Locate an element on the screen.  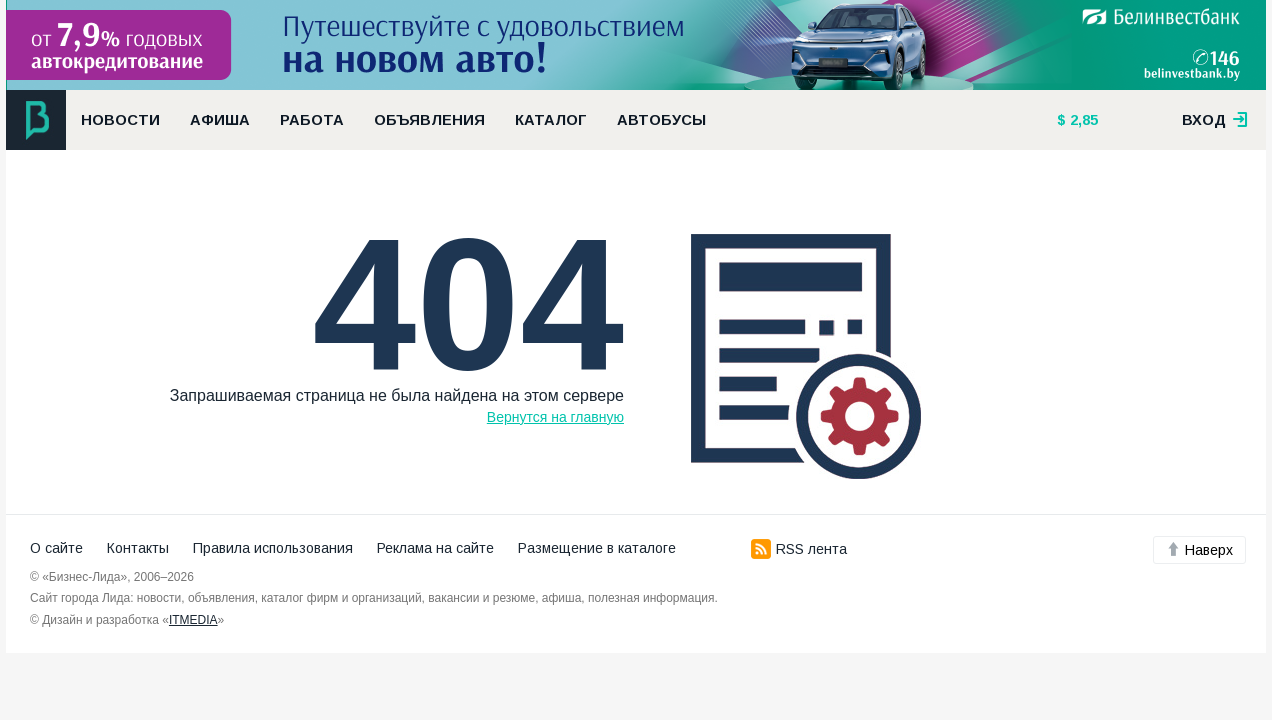
О сайте is located at coordinates (56, 548).